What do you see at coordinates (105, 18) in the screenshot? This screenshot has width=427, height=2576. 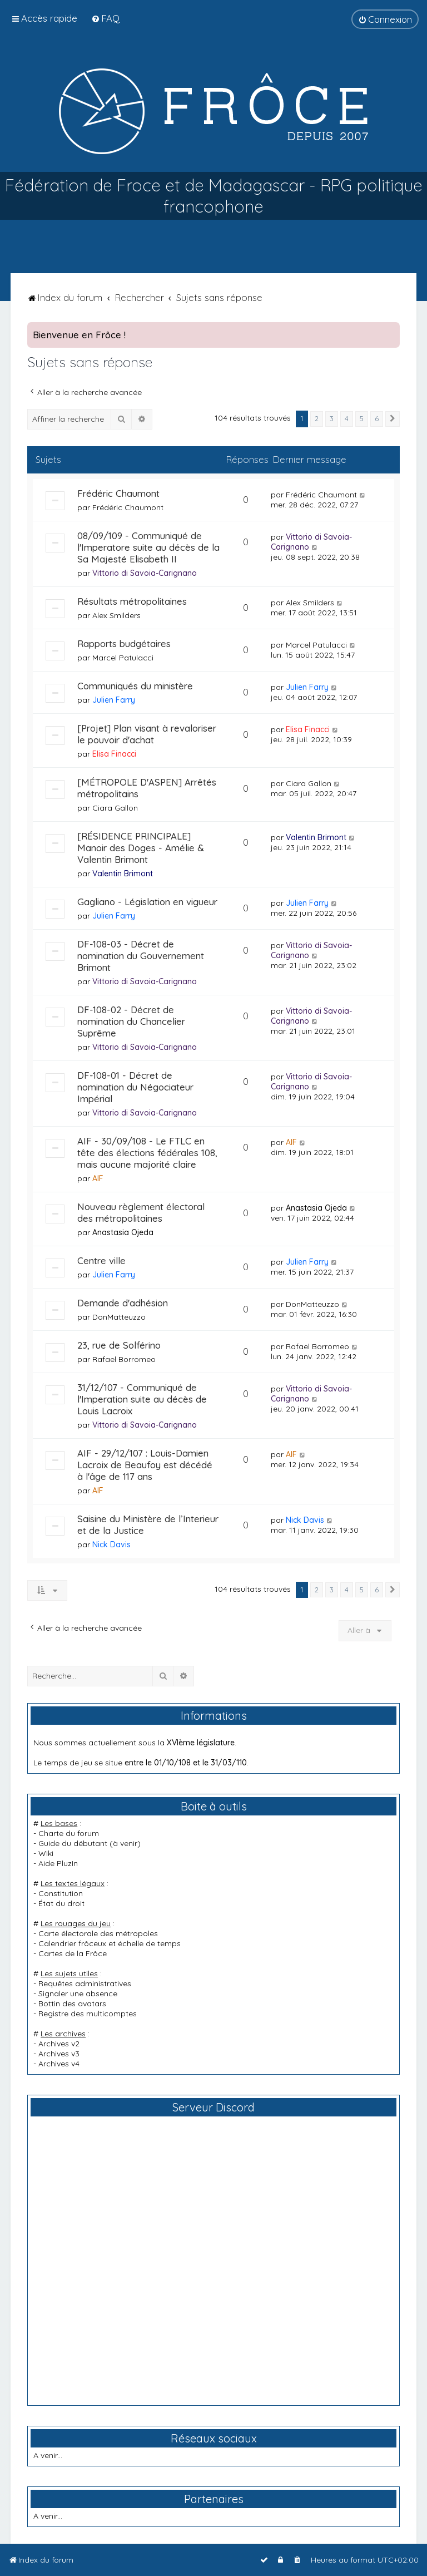 I see `[menuitem]` at bounding box center [105, 18].